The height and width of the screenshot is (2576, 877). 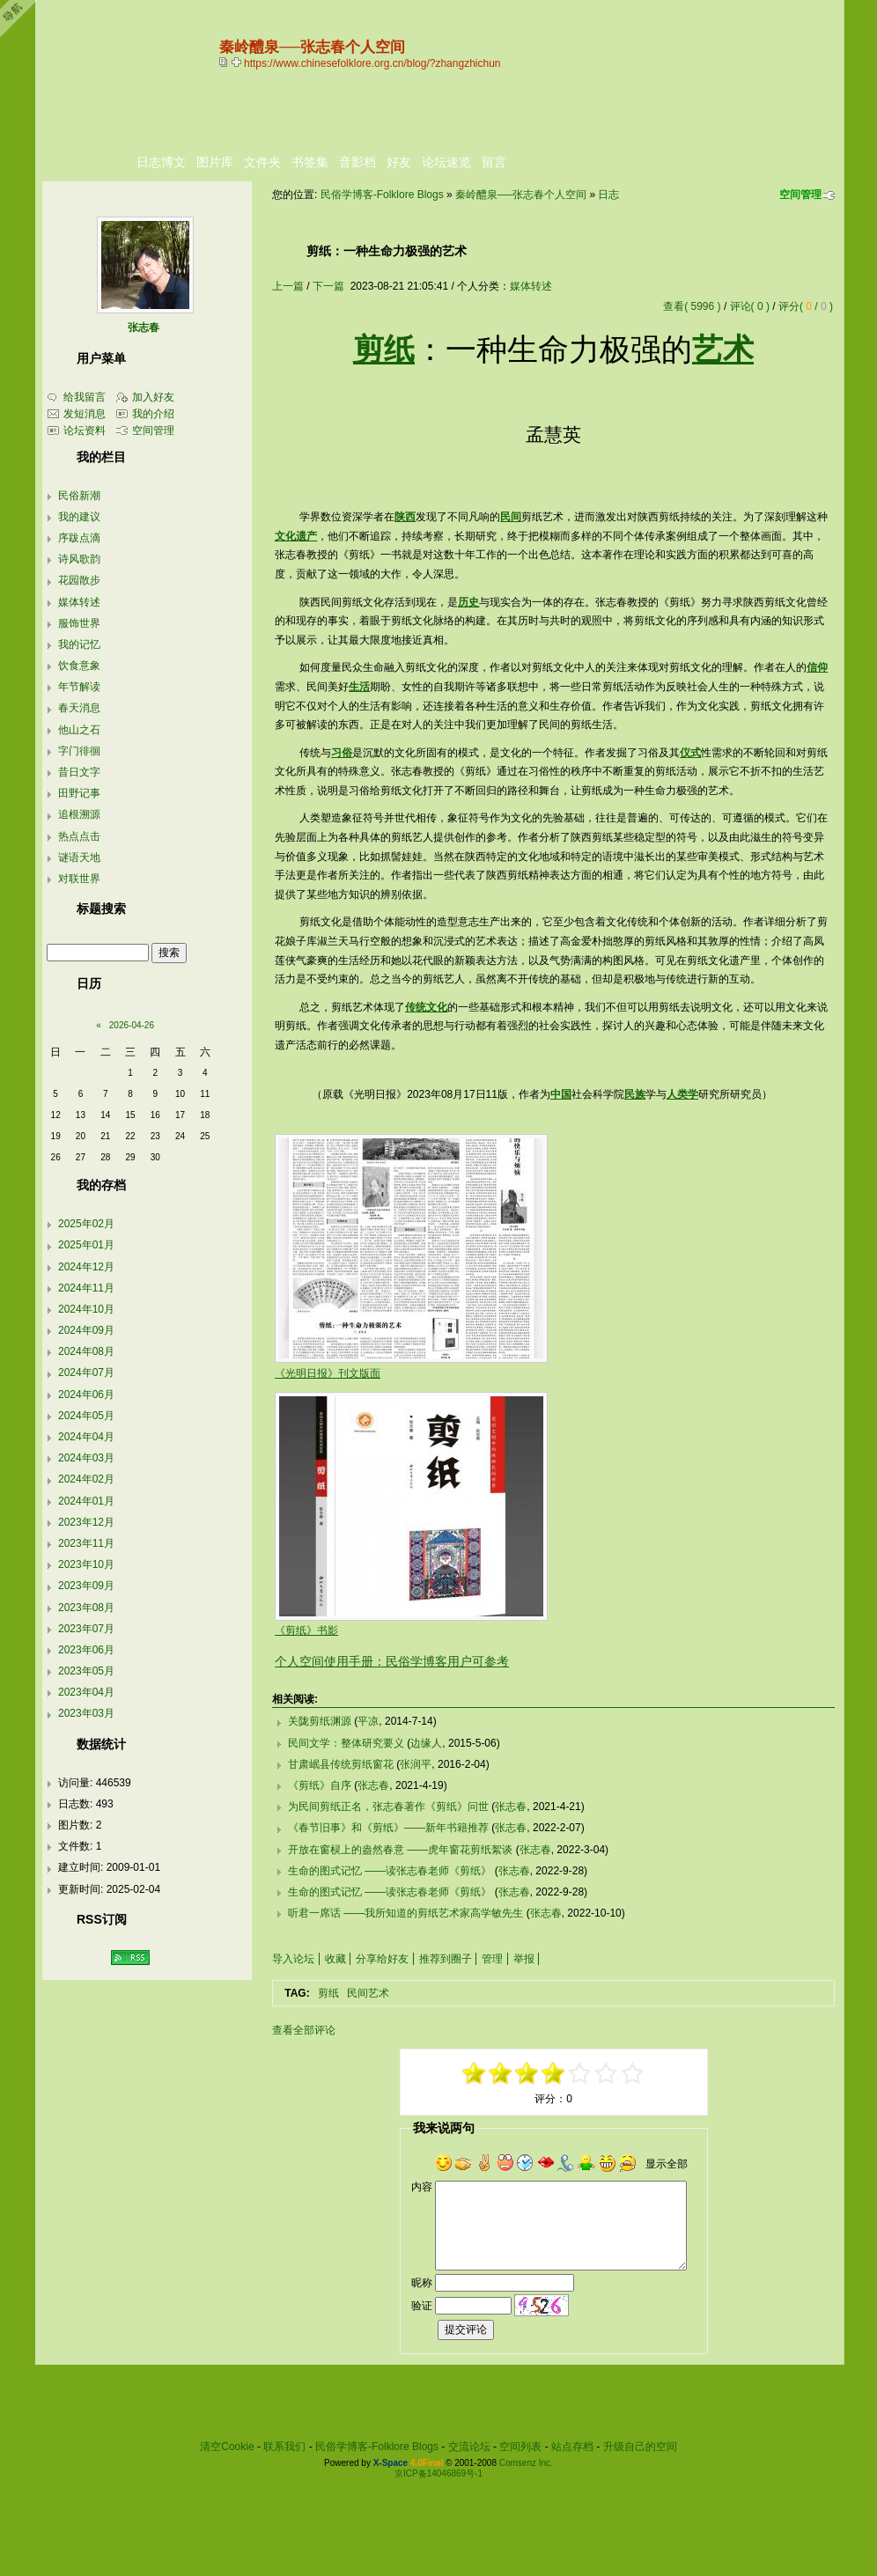 I want to click on 2025年01月, so click(x=86, y=1245).